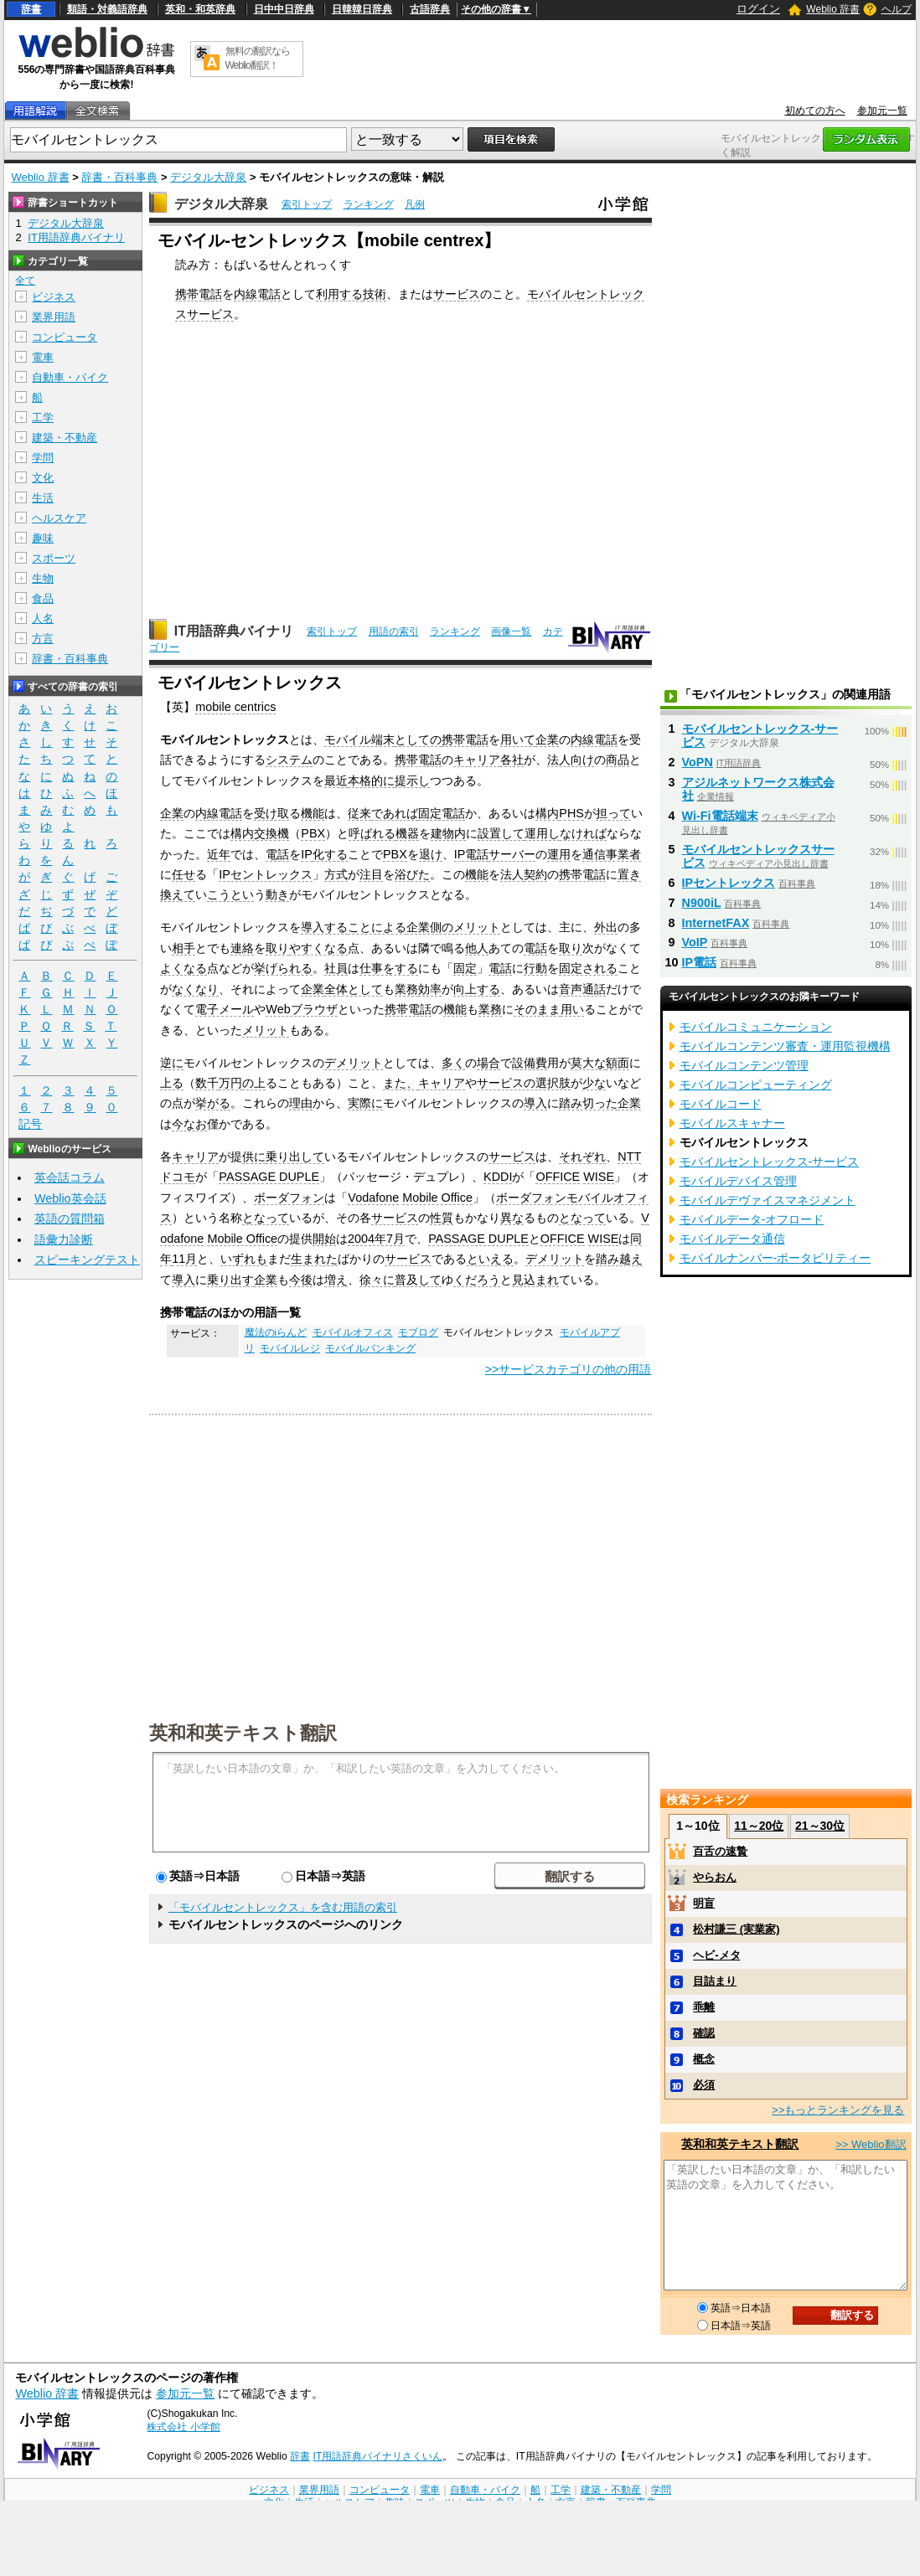 Image resolution: width=920 pixels, height=2576 pixels. Describe the element at coordinates (720, 1851) in the screenshot. I see `百舌の速贄` at that location.